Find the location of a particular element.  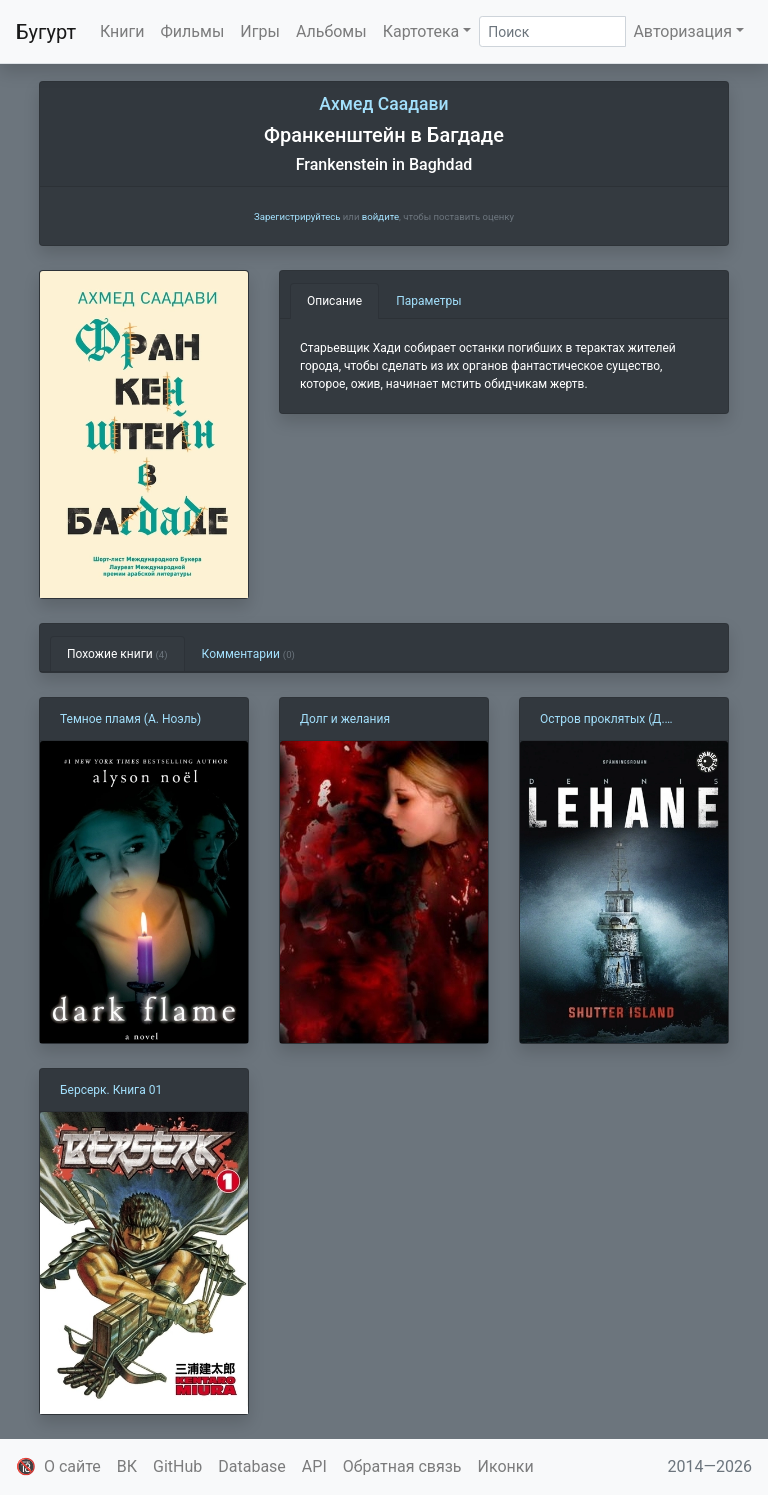

GitHub is located at coordinates (177, 1466).